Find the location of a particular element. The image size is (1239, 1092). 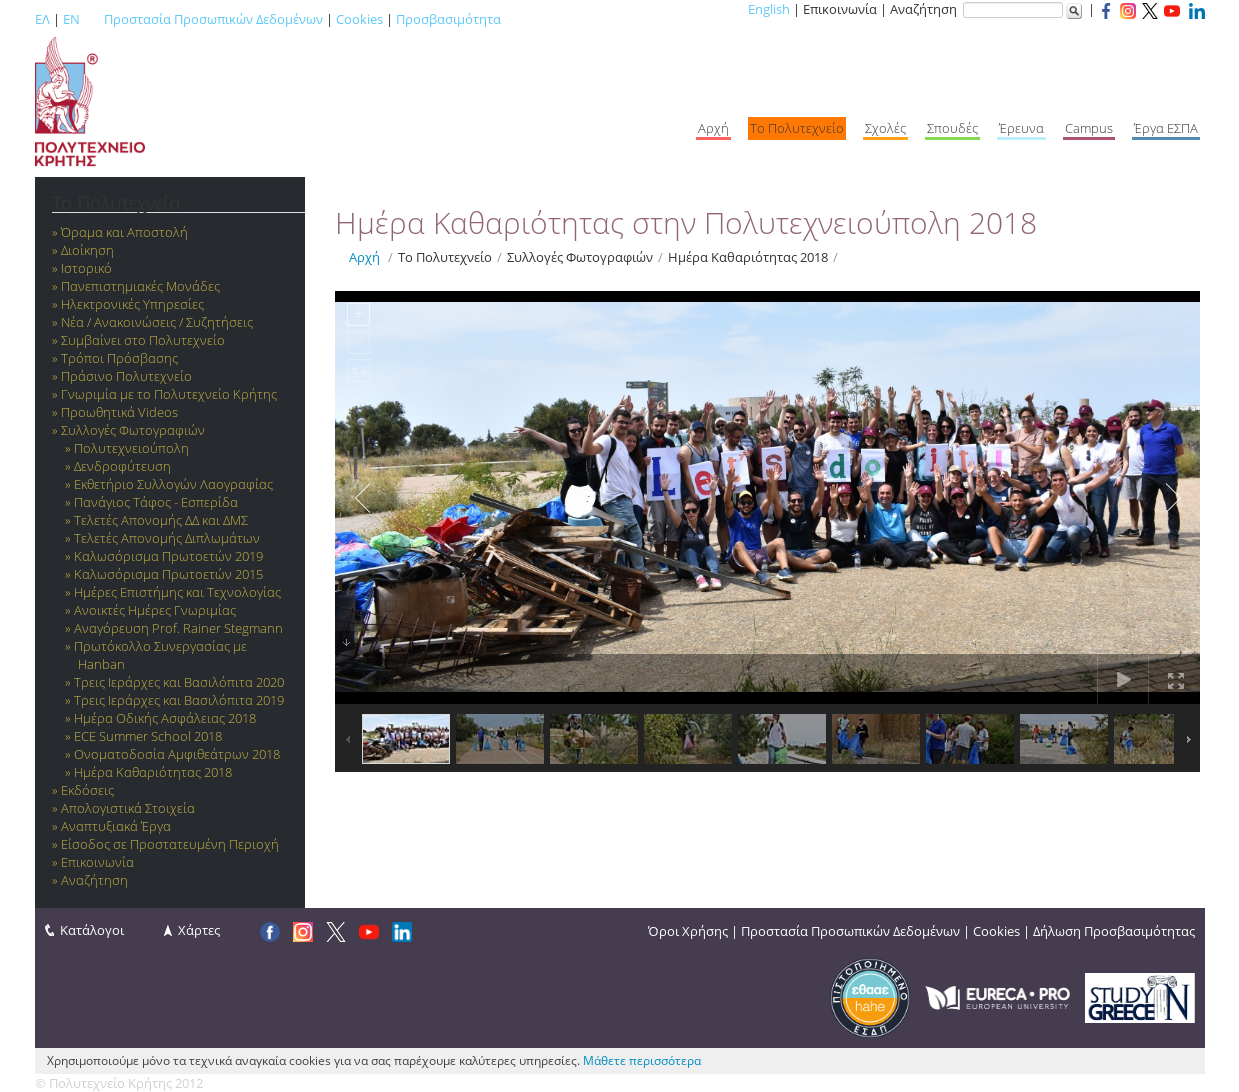

Cookies is located at coordinates (359, 19).